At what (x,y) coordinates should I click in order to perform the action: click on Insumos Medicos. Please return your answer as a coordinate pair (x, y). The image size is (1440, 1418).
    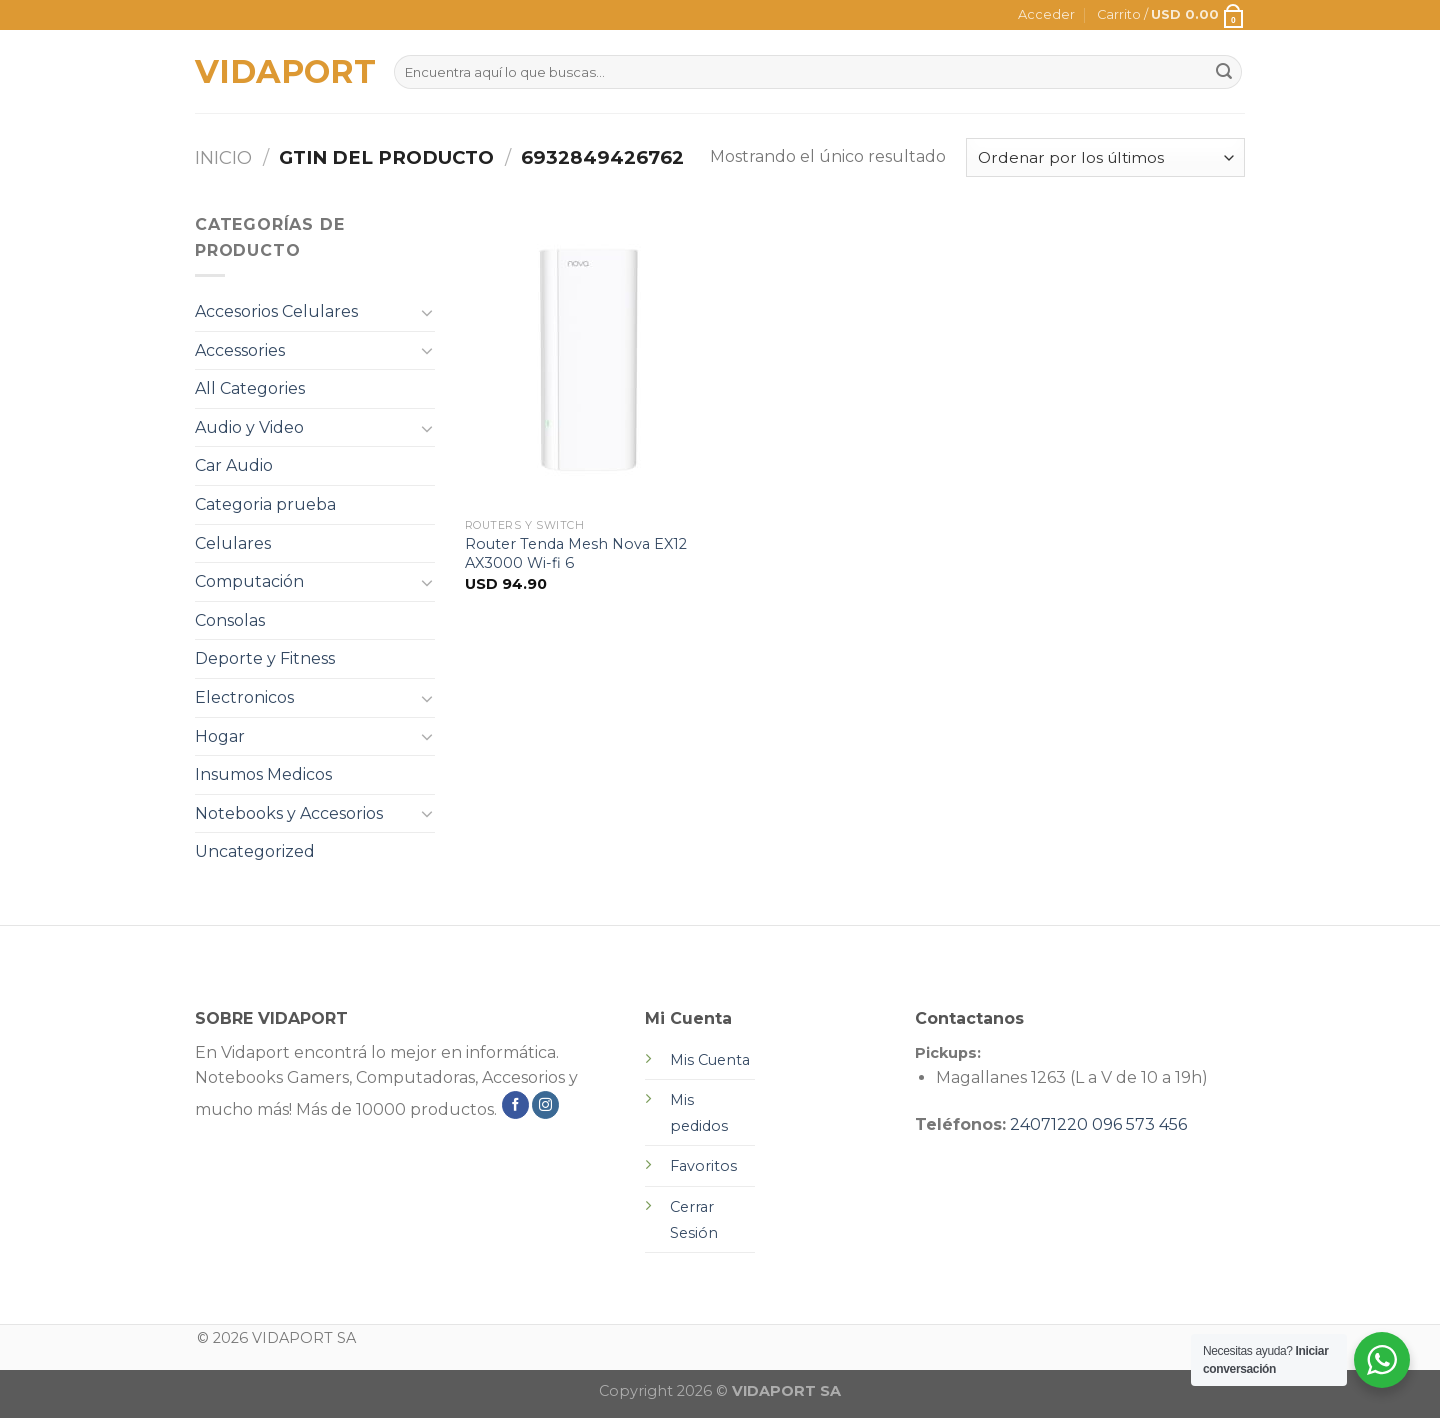
    Looking at the image, I should click on (263, 774).